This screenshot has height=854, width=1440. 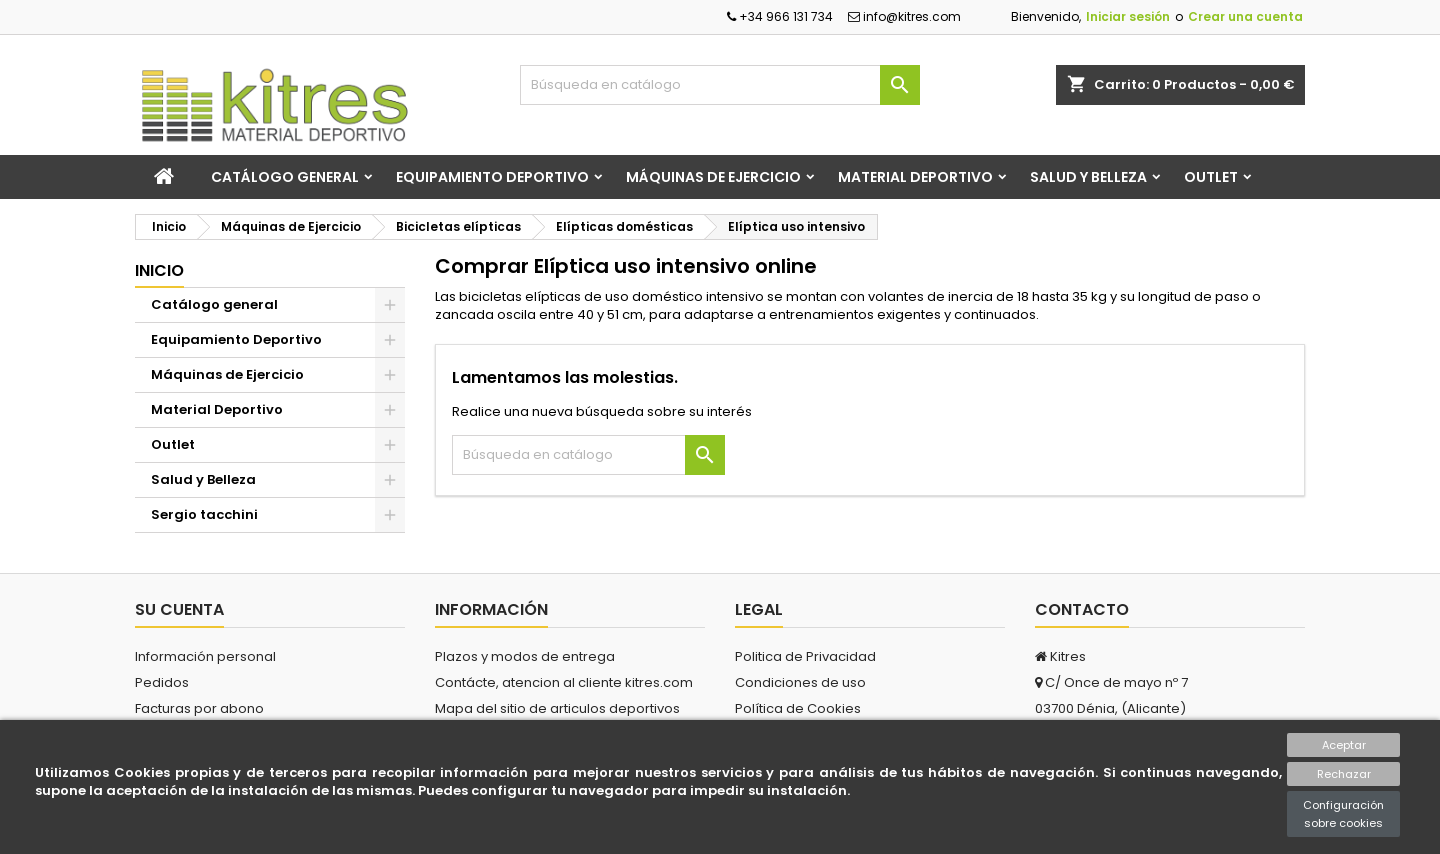 What do you see at coordinates (285, 177) in the screenshot?
I see `Catálogo general` at bounding box center [285, 177].